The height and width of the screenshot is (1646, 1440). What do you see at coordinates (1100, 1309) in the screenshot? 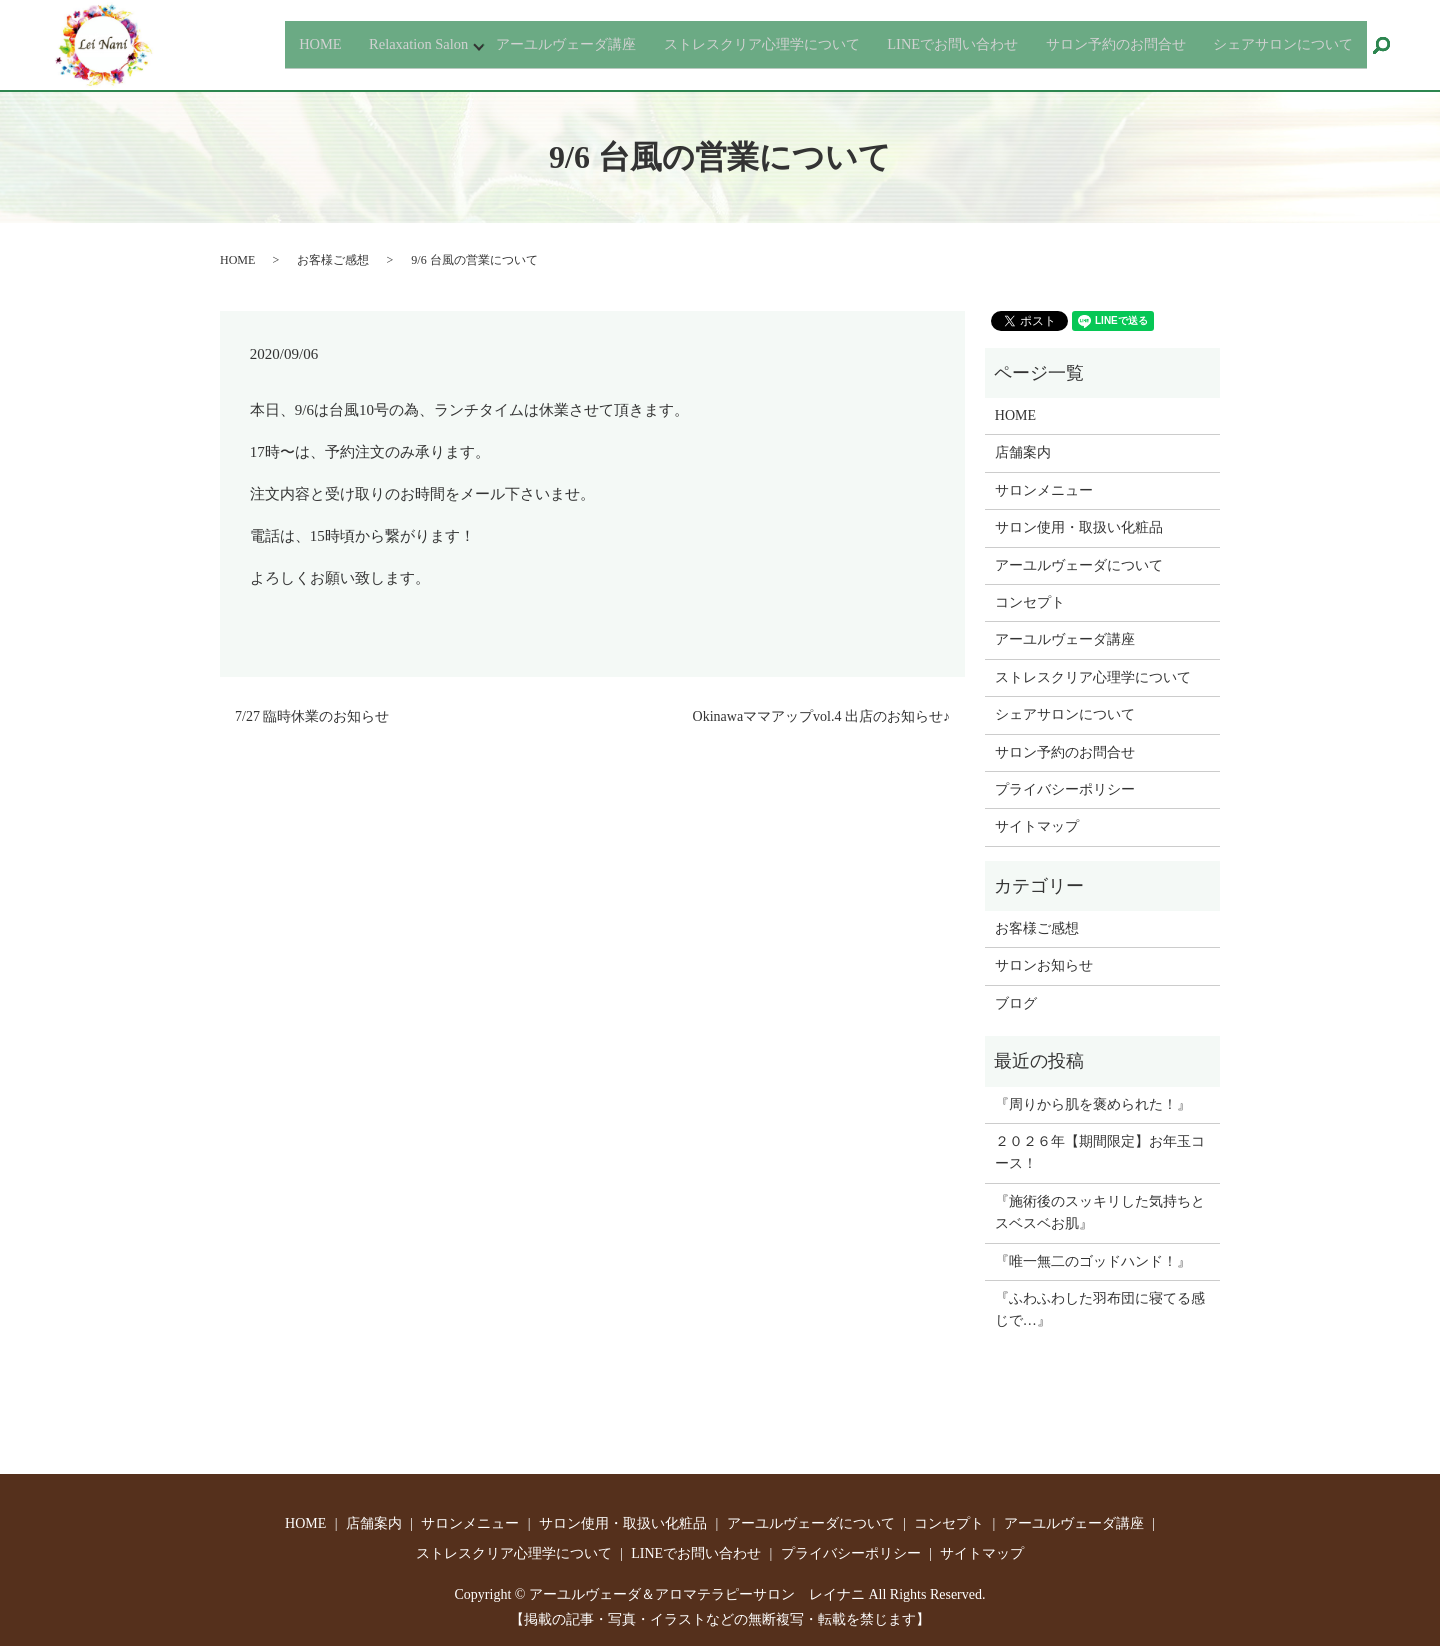
I see `『ふわふわした羽布団に寝てる感じで…』` at bounding box center [1100, 1309].